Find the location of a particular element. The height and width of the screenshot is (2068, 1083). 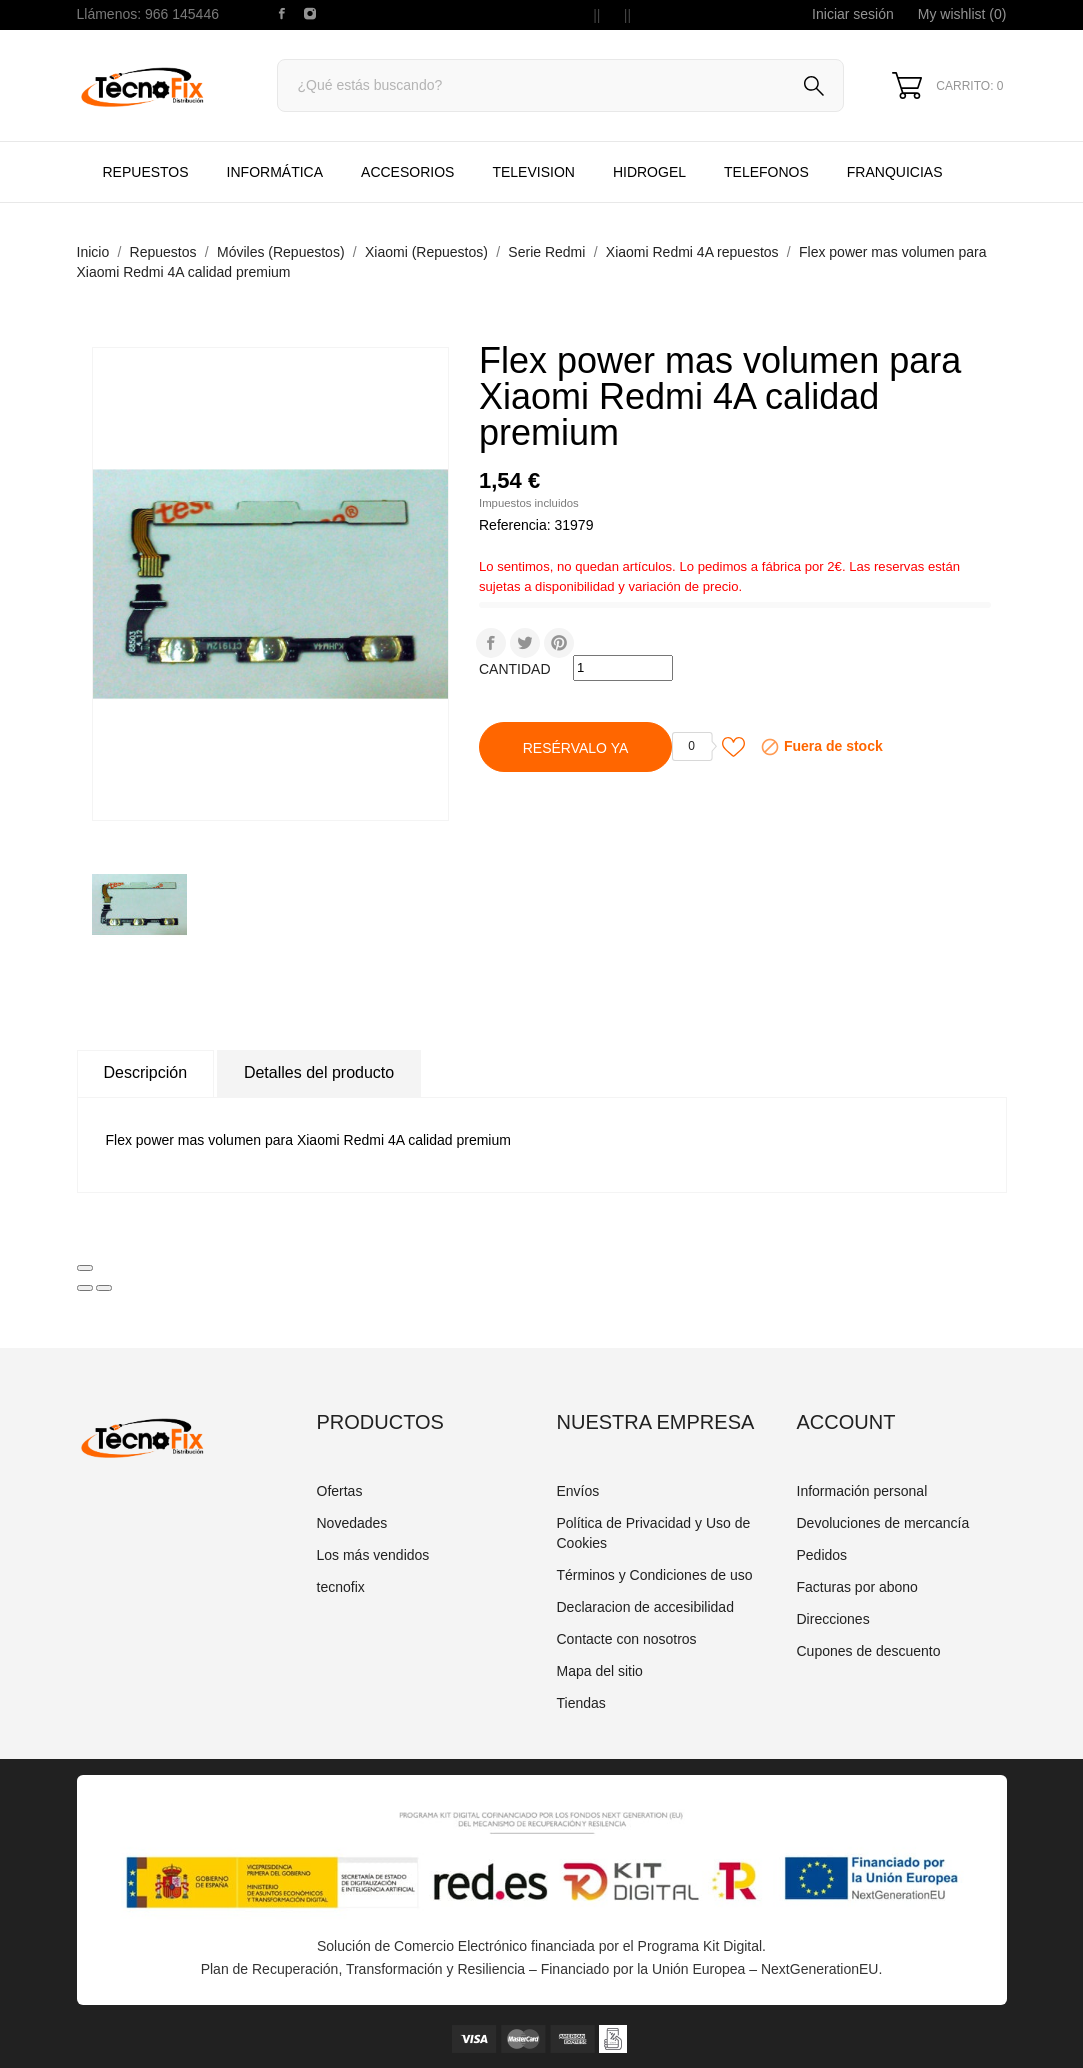

Facturas por abono is located at coordinates (857, 1587).